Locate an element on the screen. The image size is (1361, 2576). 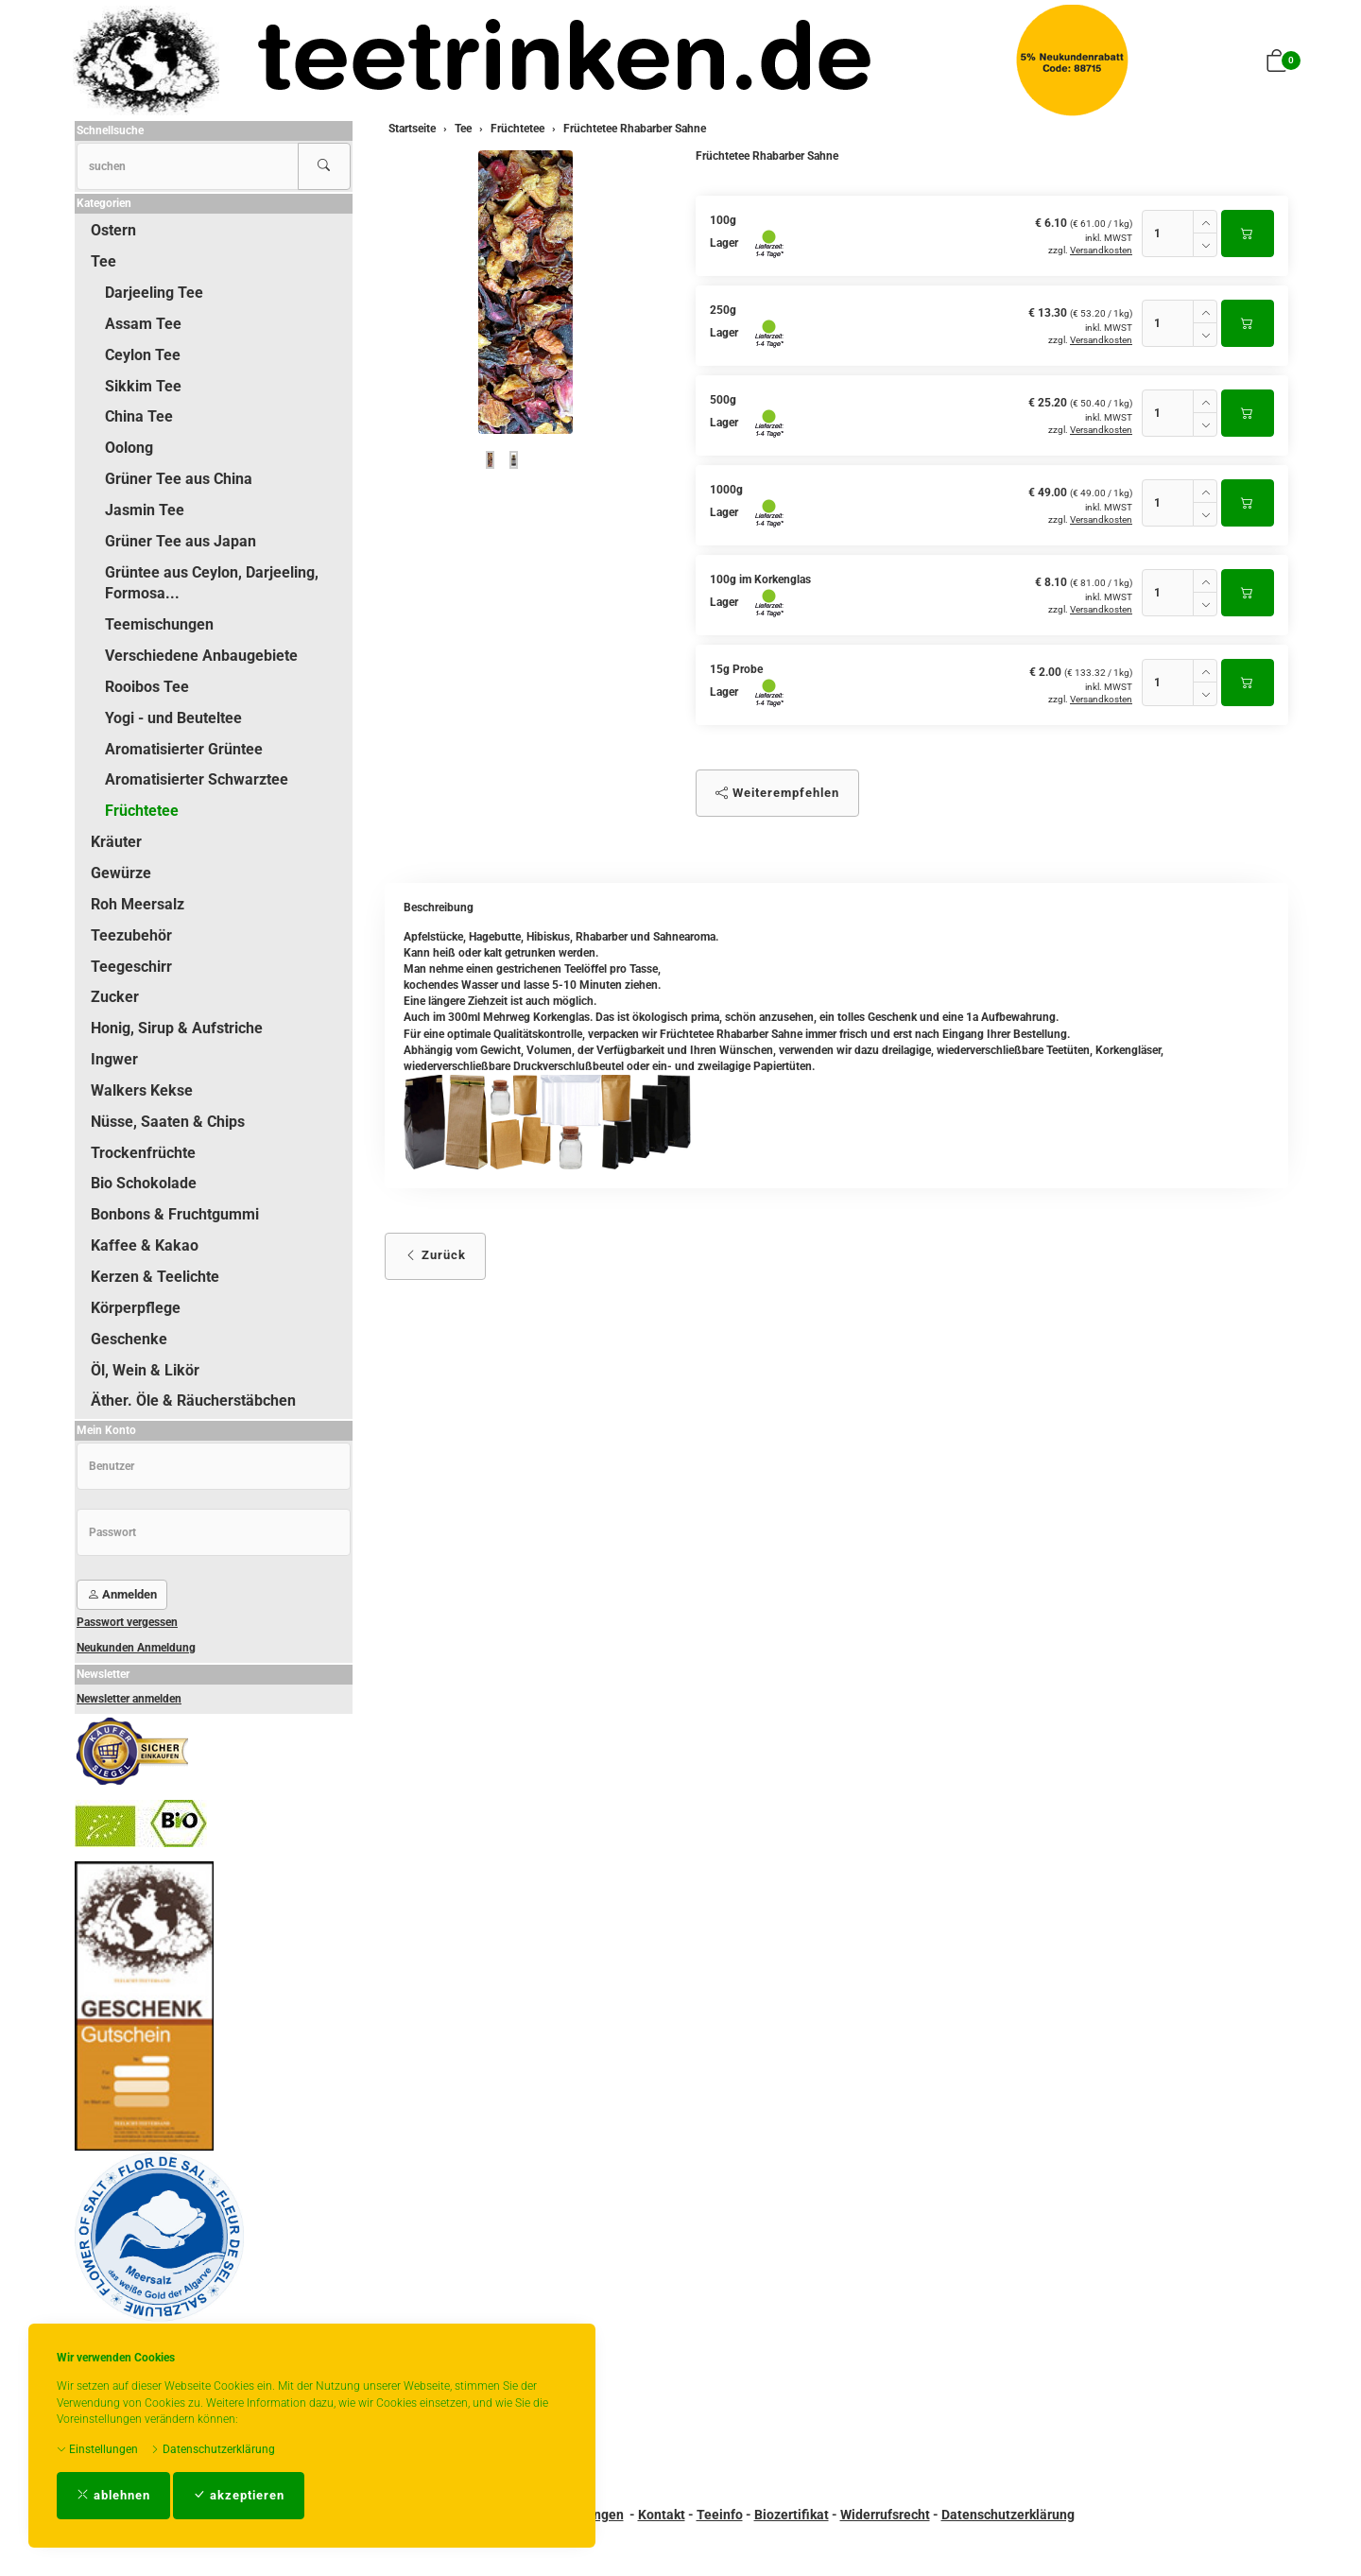
Grüntee aus Ceylon, Darjeeling, Formosa... is located at coordinates (212, 583).